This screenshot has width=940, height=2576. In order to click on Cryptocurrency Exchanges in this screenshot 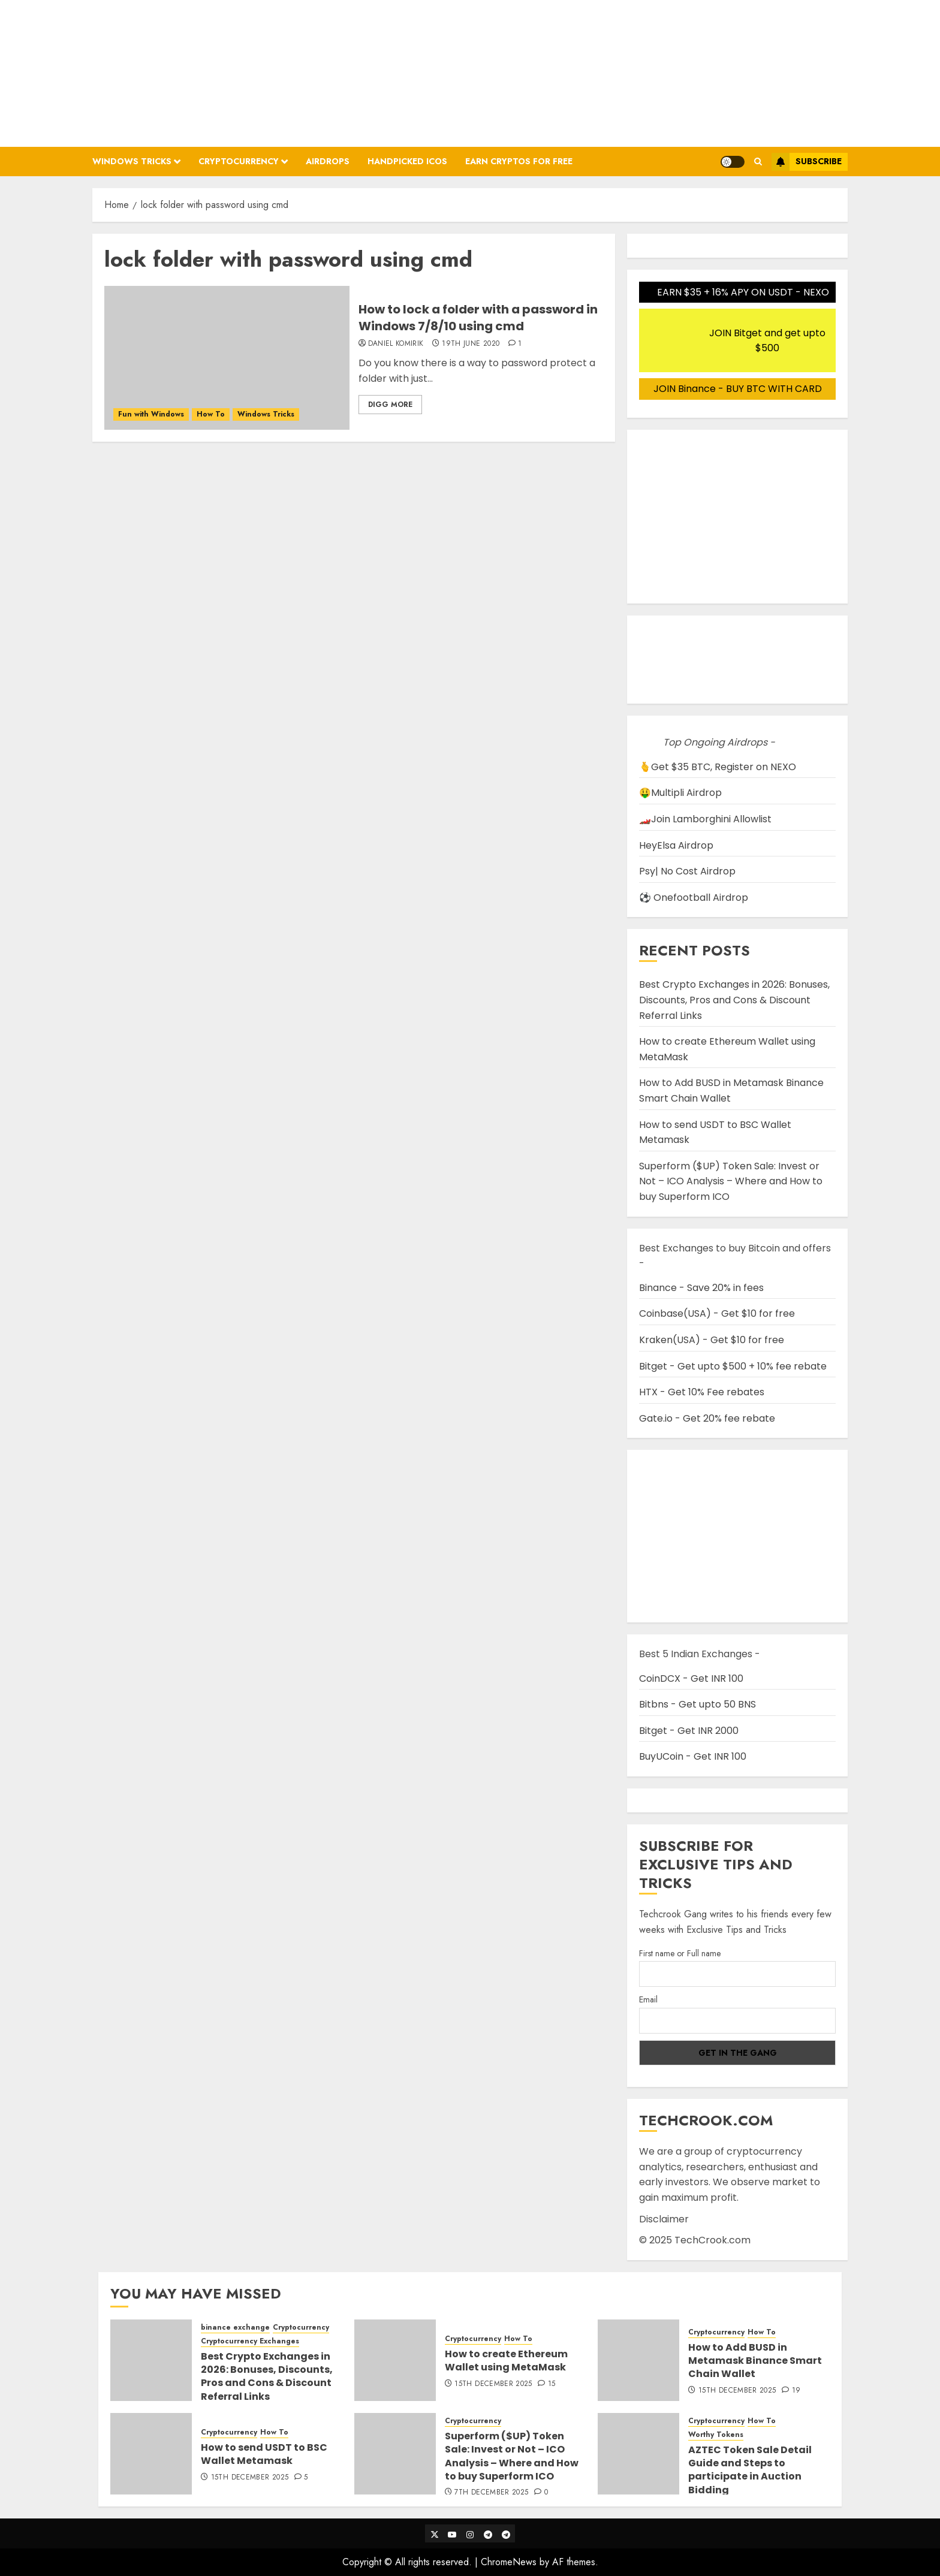, I will do `click(250, 2341)`.